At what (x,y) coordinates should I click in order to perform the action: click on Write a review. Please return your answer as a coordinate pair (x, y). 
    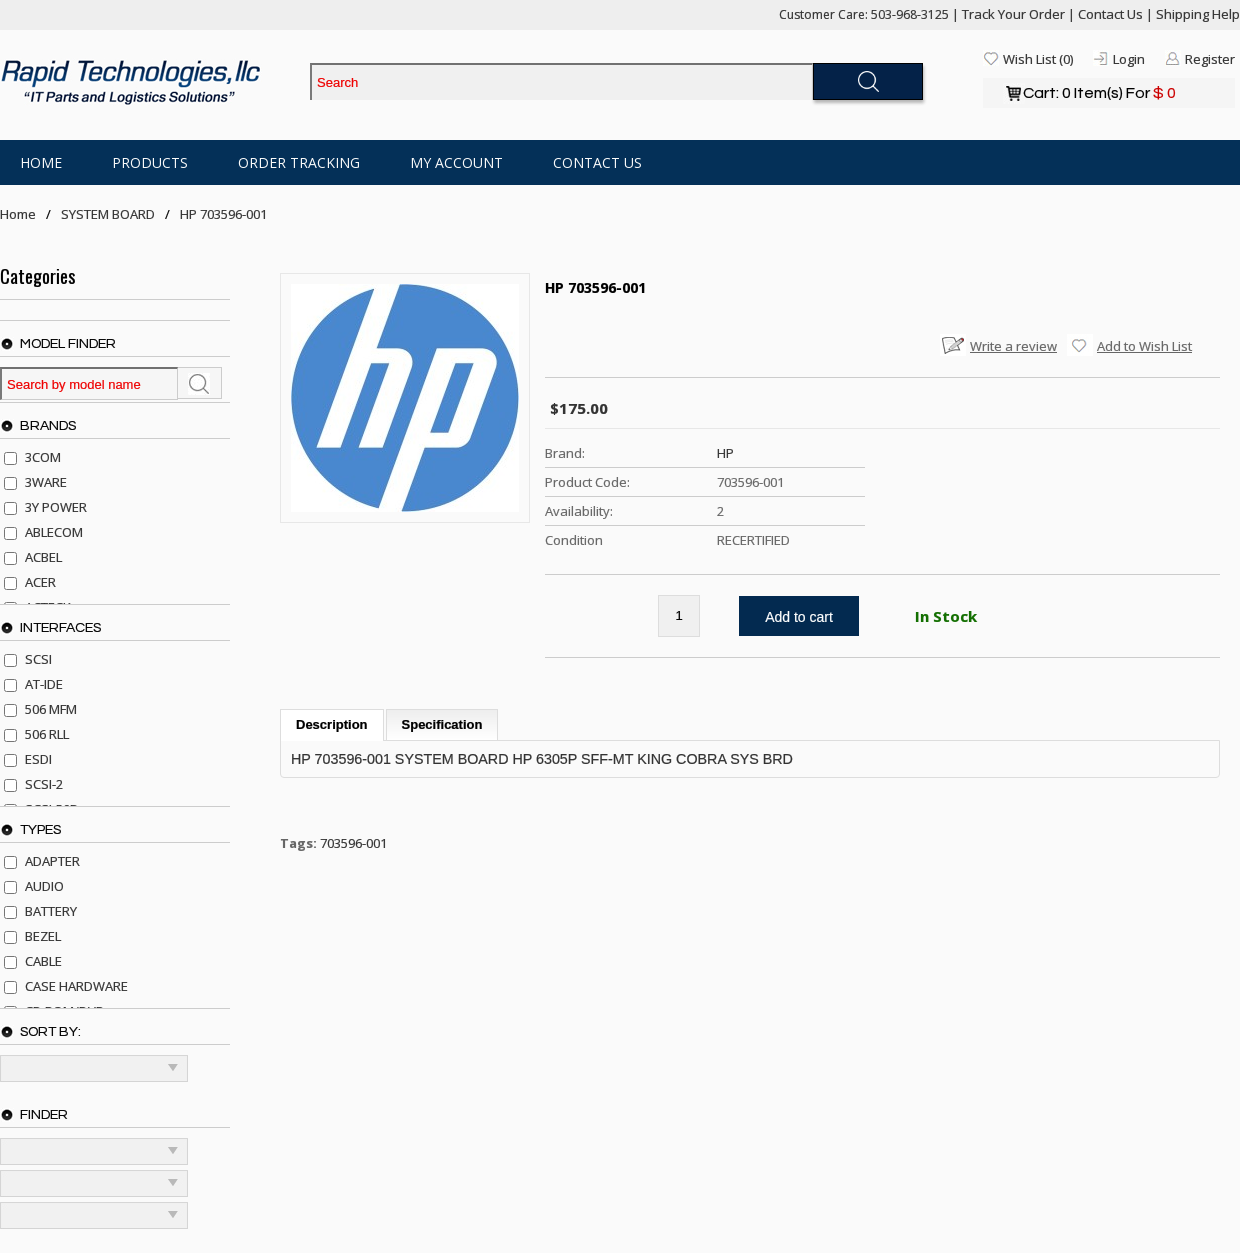
    Looking at the image, I should click on (1013, 346).